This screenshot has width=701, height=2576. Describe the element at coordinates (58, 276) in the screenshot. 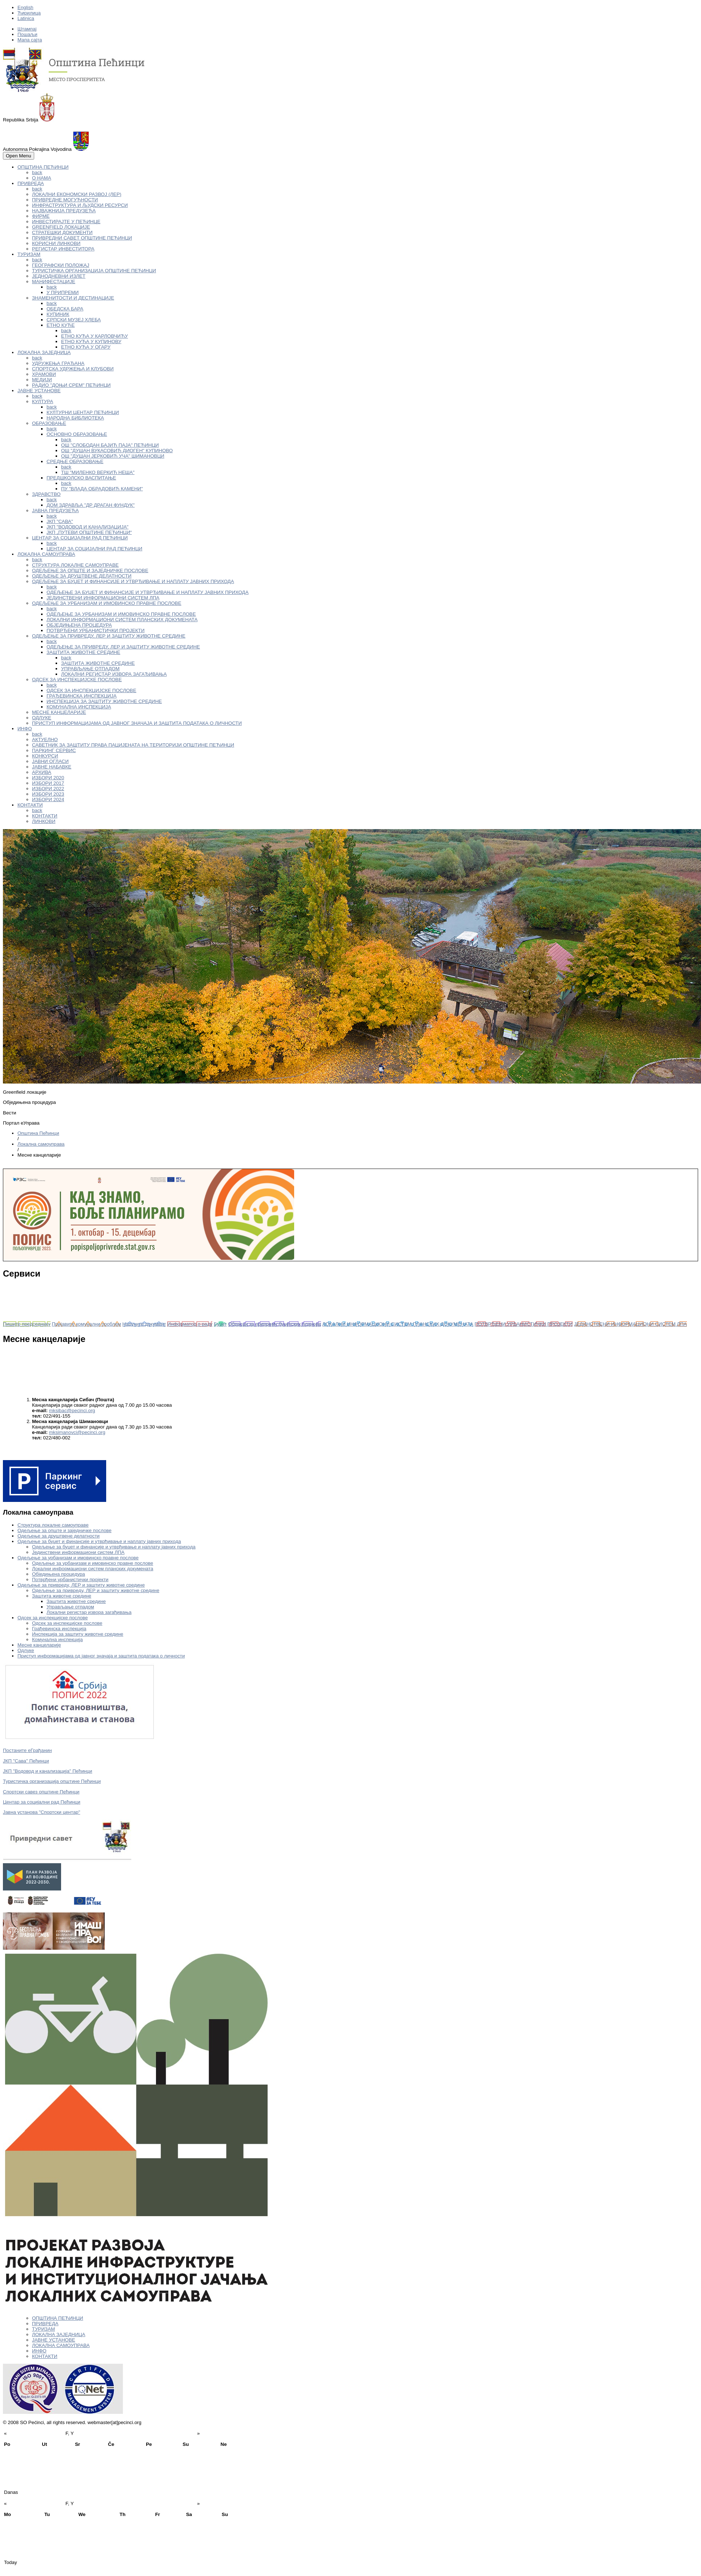

I see `ЈЕДНОДНЕВНИ ИЗЛЕТ` at that location.